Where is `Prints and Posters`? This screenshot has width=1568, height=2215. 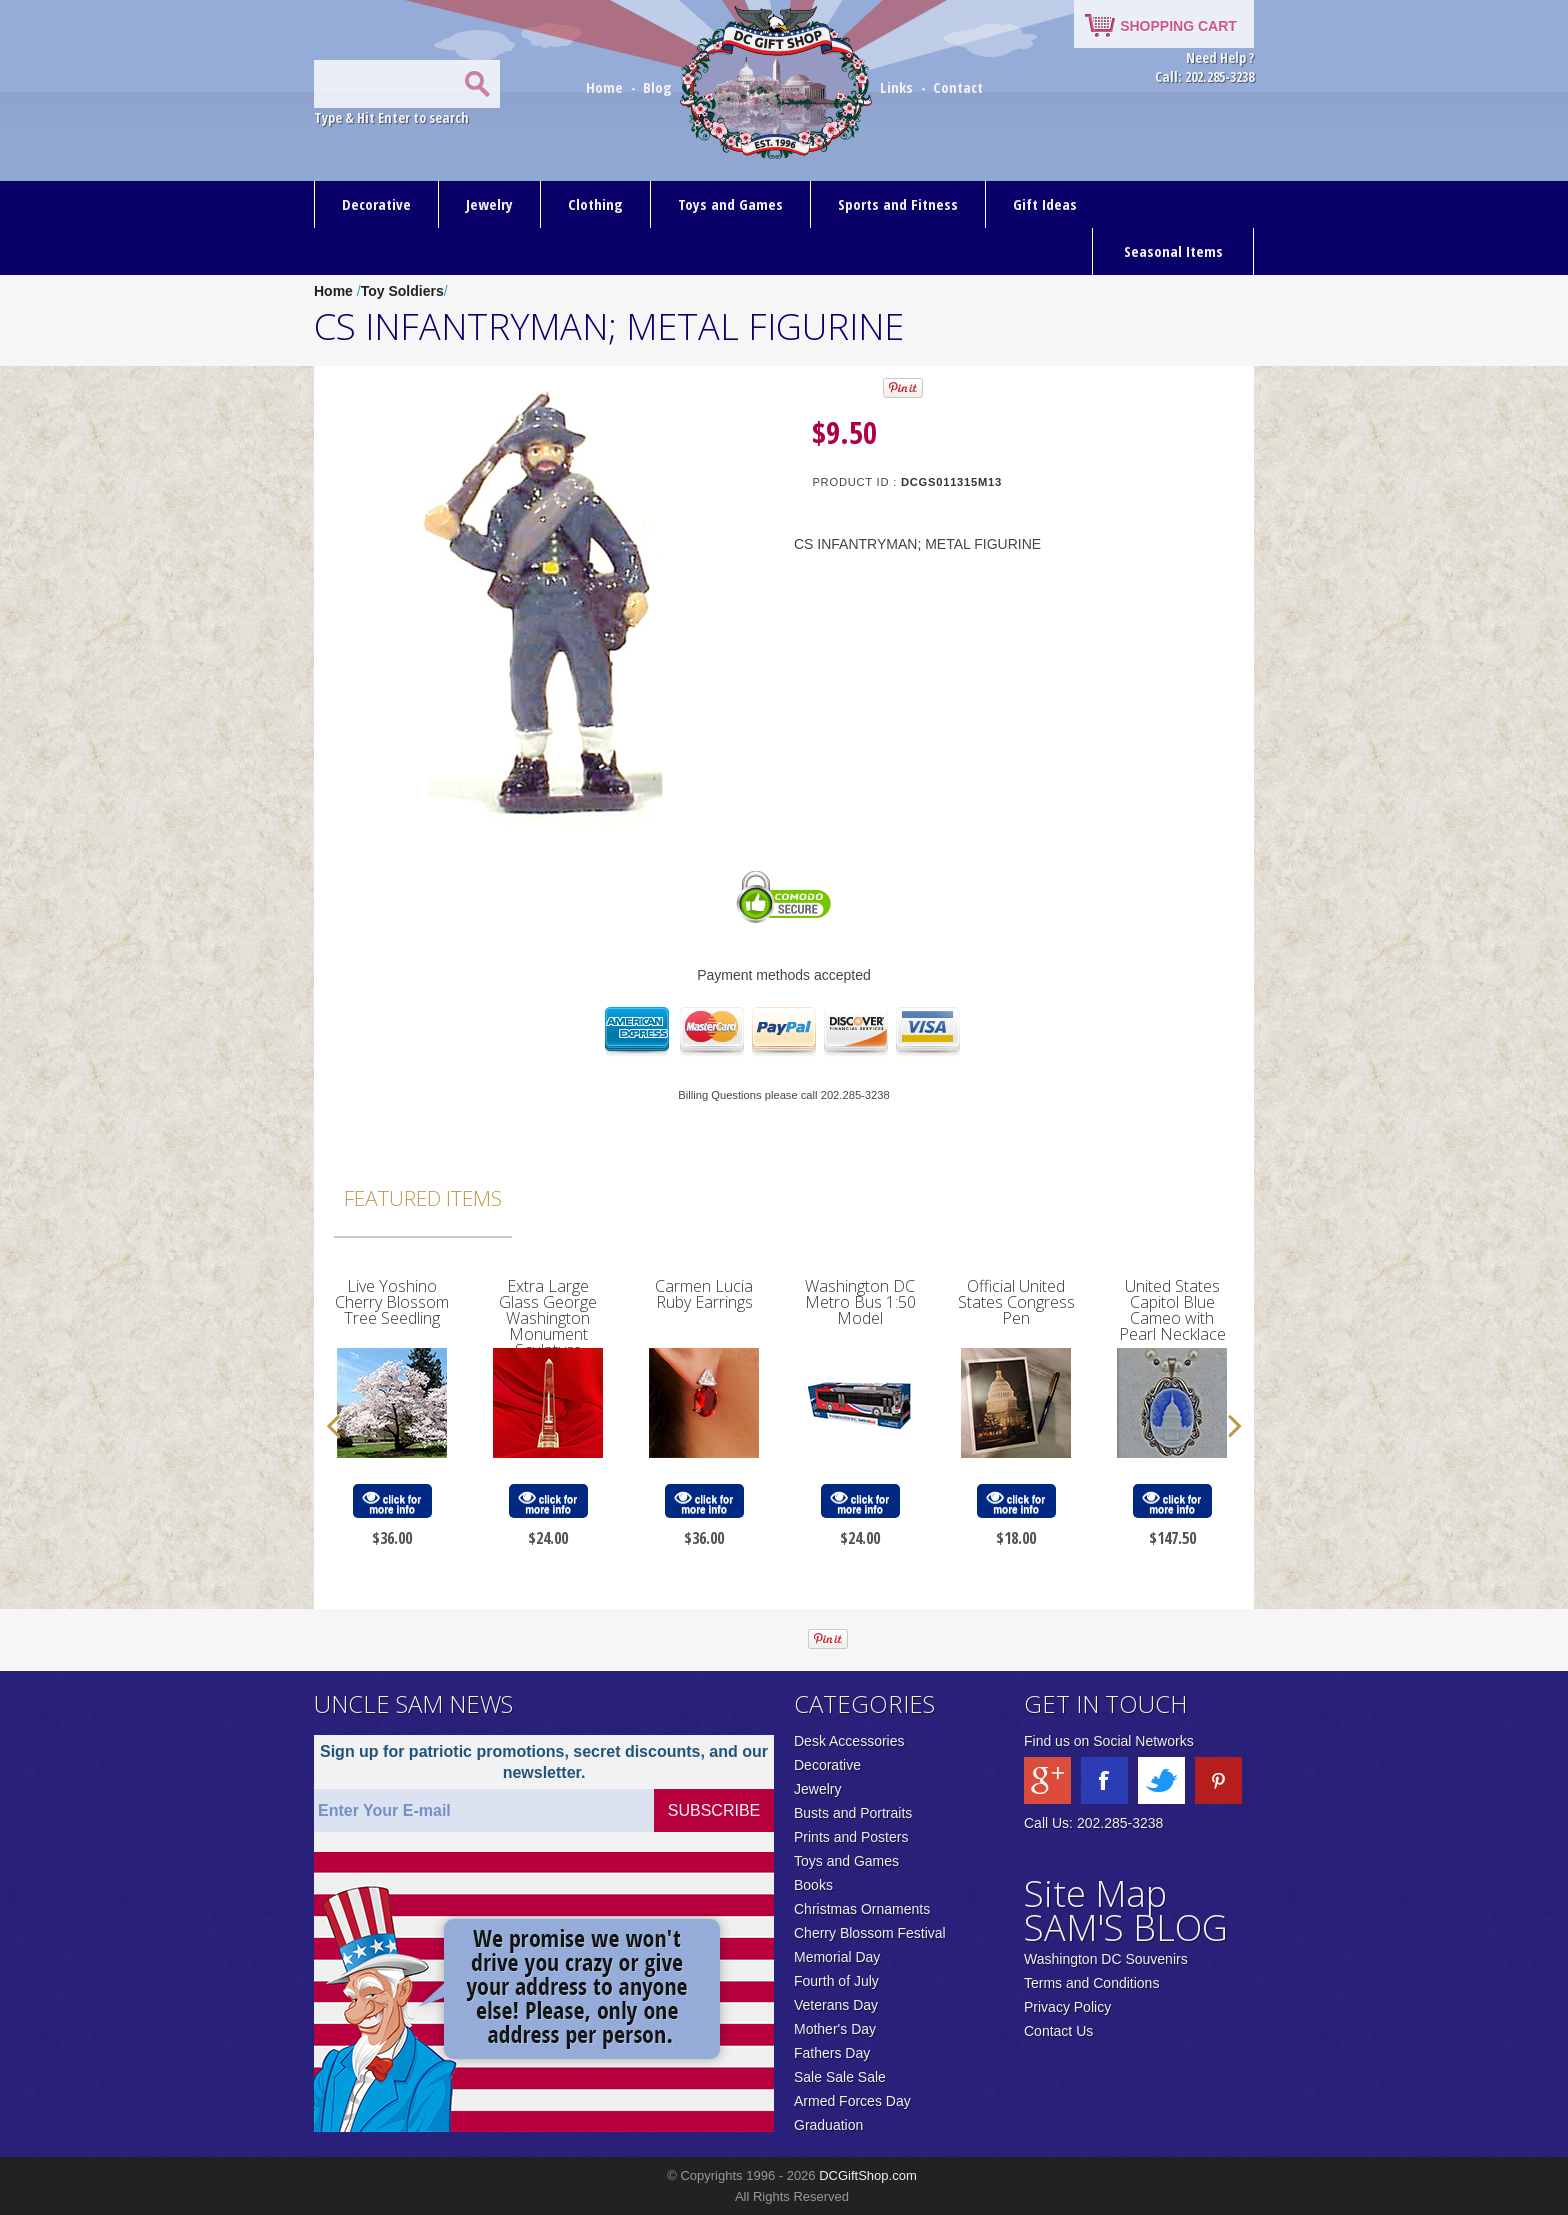 Prints and Posters is located at coordinates (851, 1837).